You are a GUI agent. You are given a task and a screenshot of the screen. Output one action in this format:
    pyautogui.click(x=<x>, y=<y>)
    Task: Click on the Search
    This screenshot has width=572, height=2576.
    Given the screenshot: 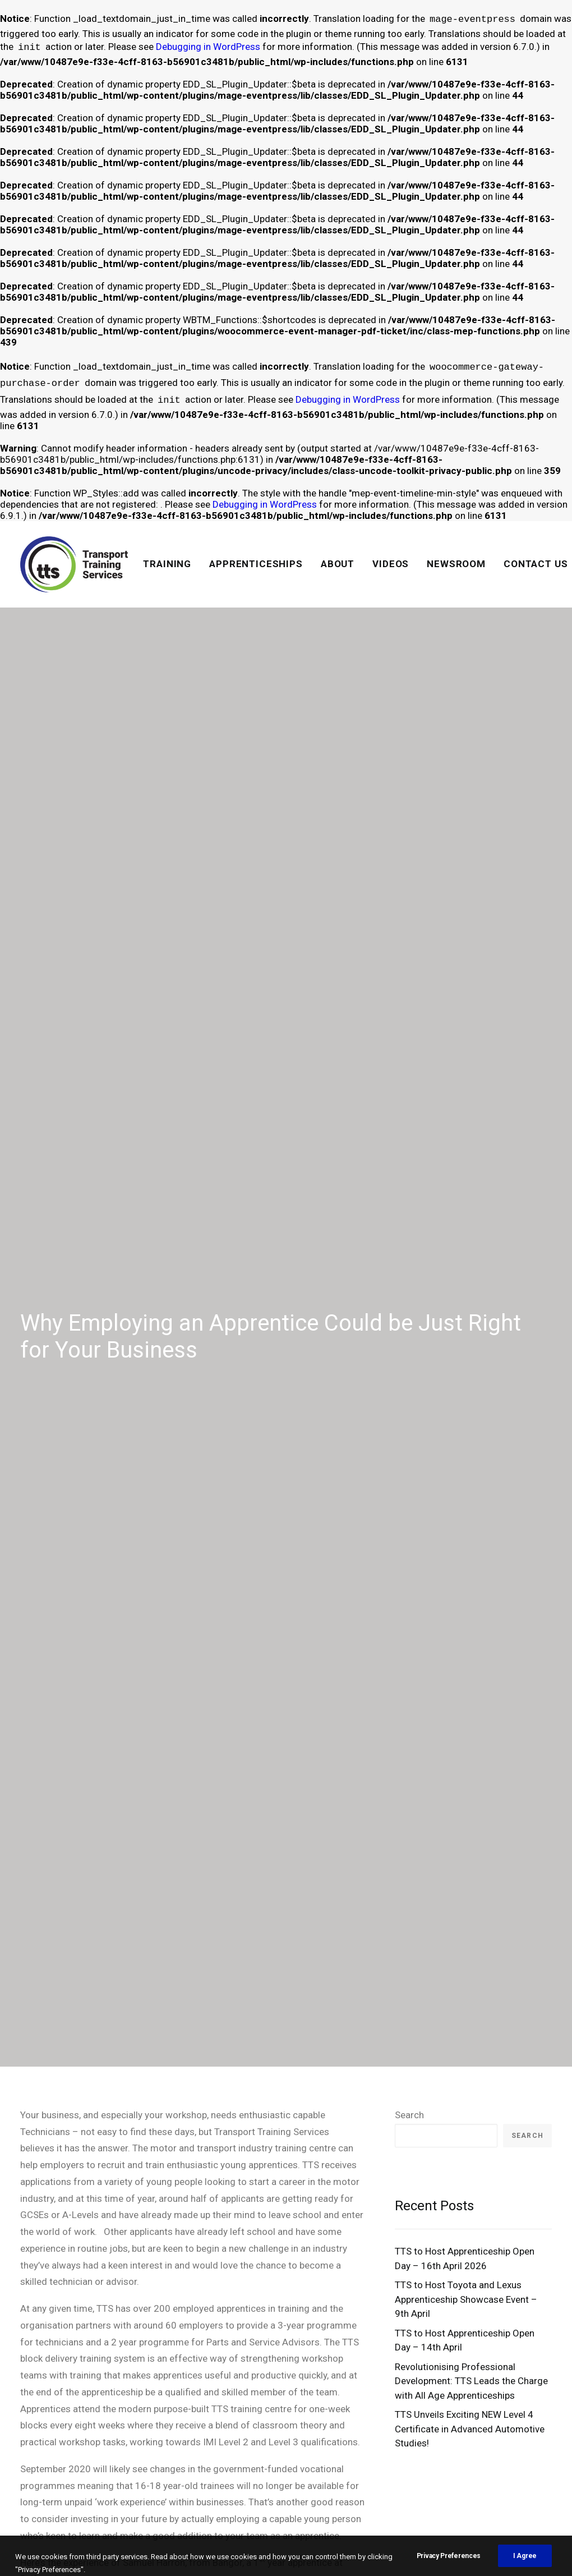 What is the action you would take?
    pyautogui.click(x=409, y=1838)
    